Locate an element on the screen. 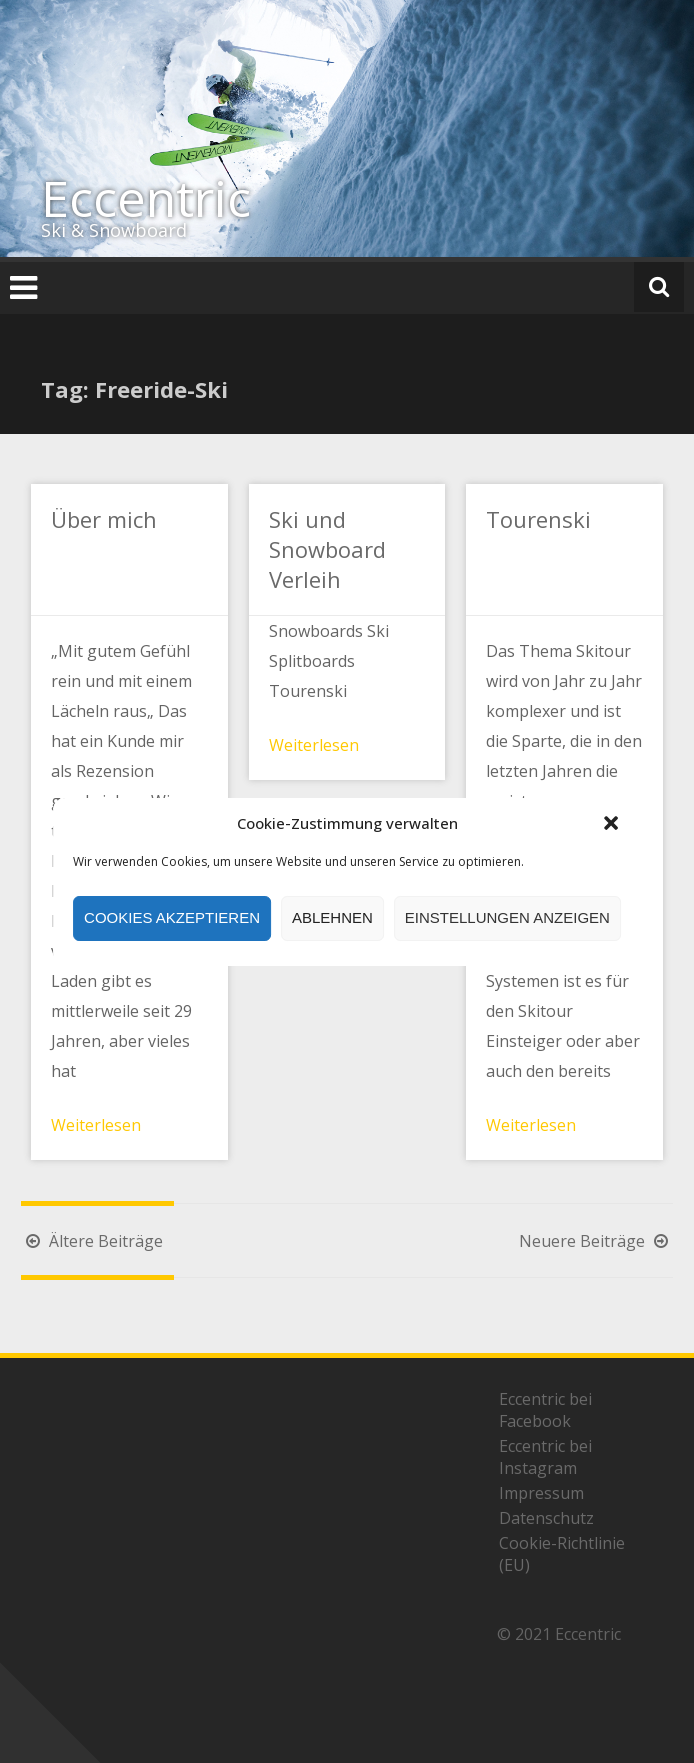 The image size is (694, 1763). Eccentric bei Instagram is located at coordinates (545, 1457).